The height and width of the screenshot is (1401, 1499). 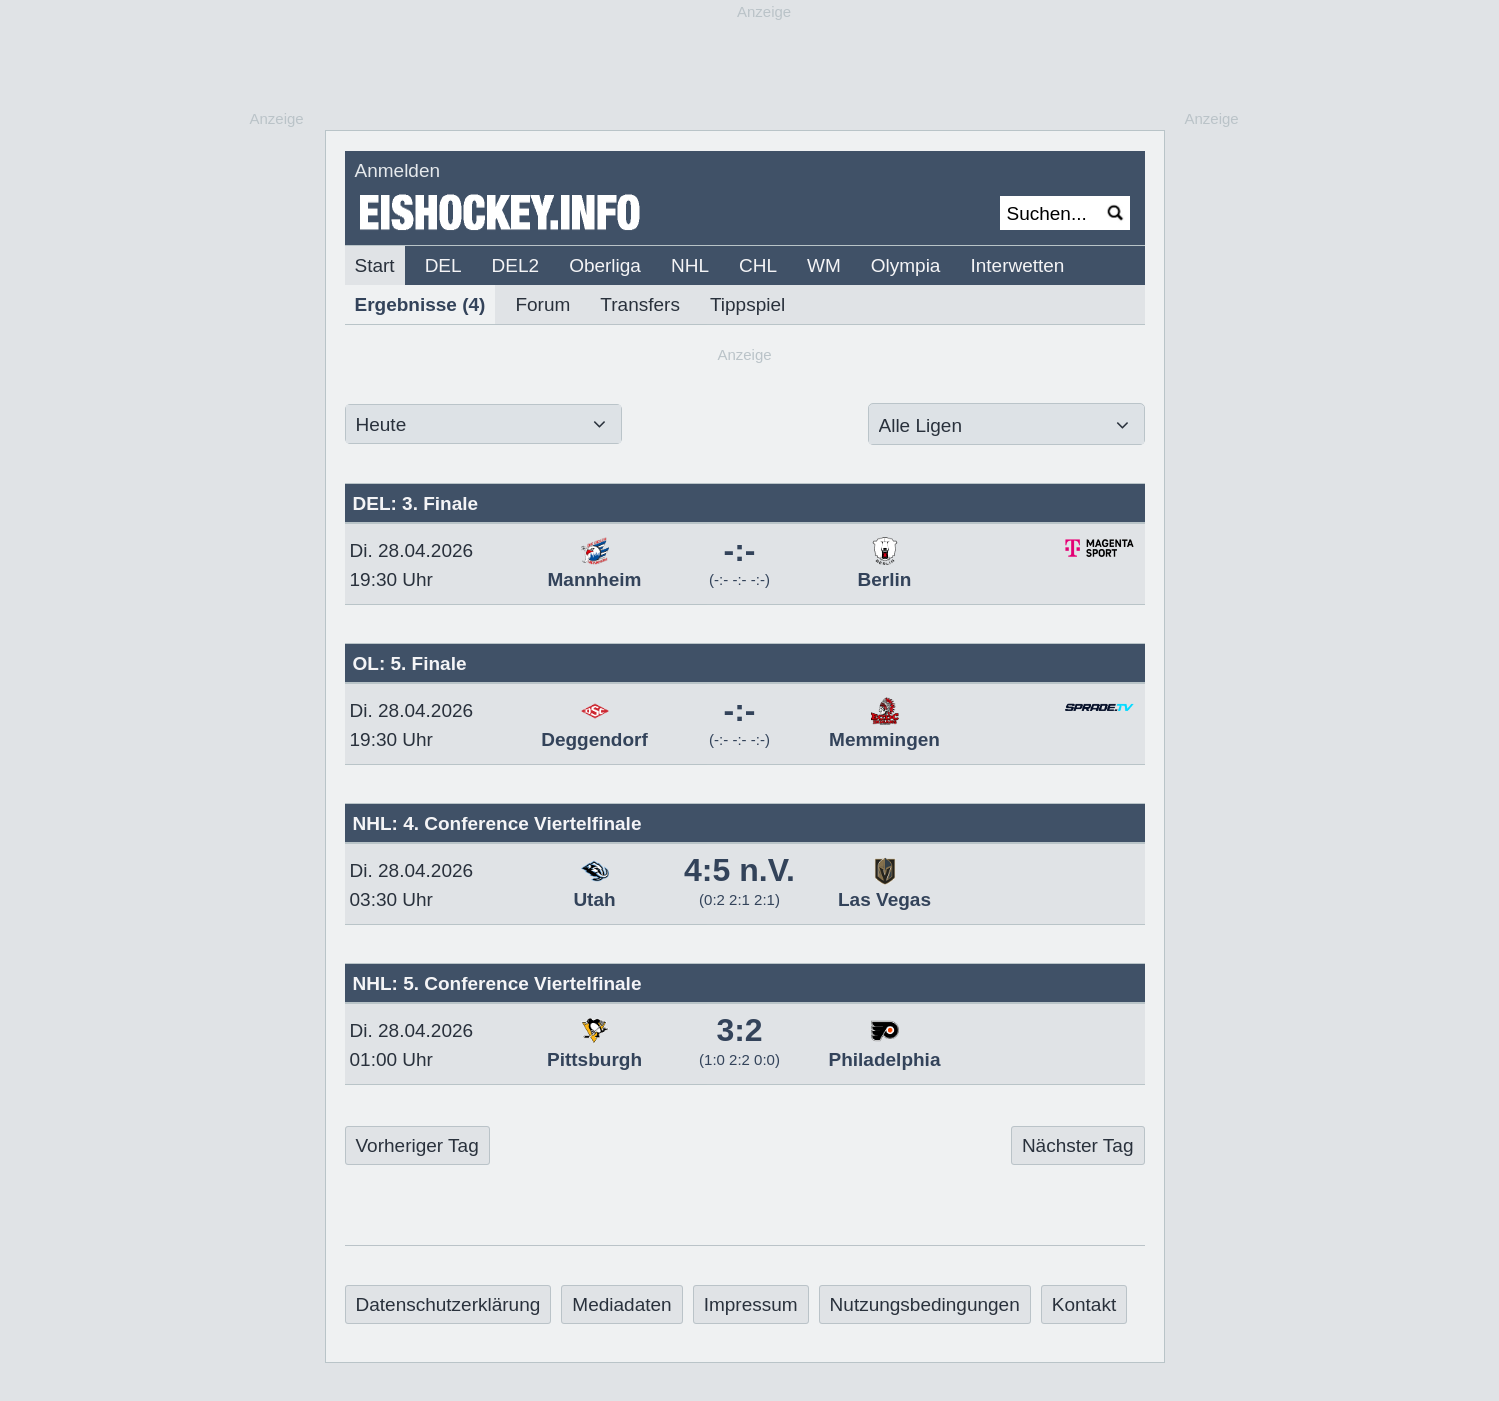 I want to click on CHL, so click(x=758, y=265).